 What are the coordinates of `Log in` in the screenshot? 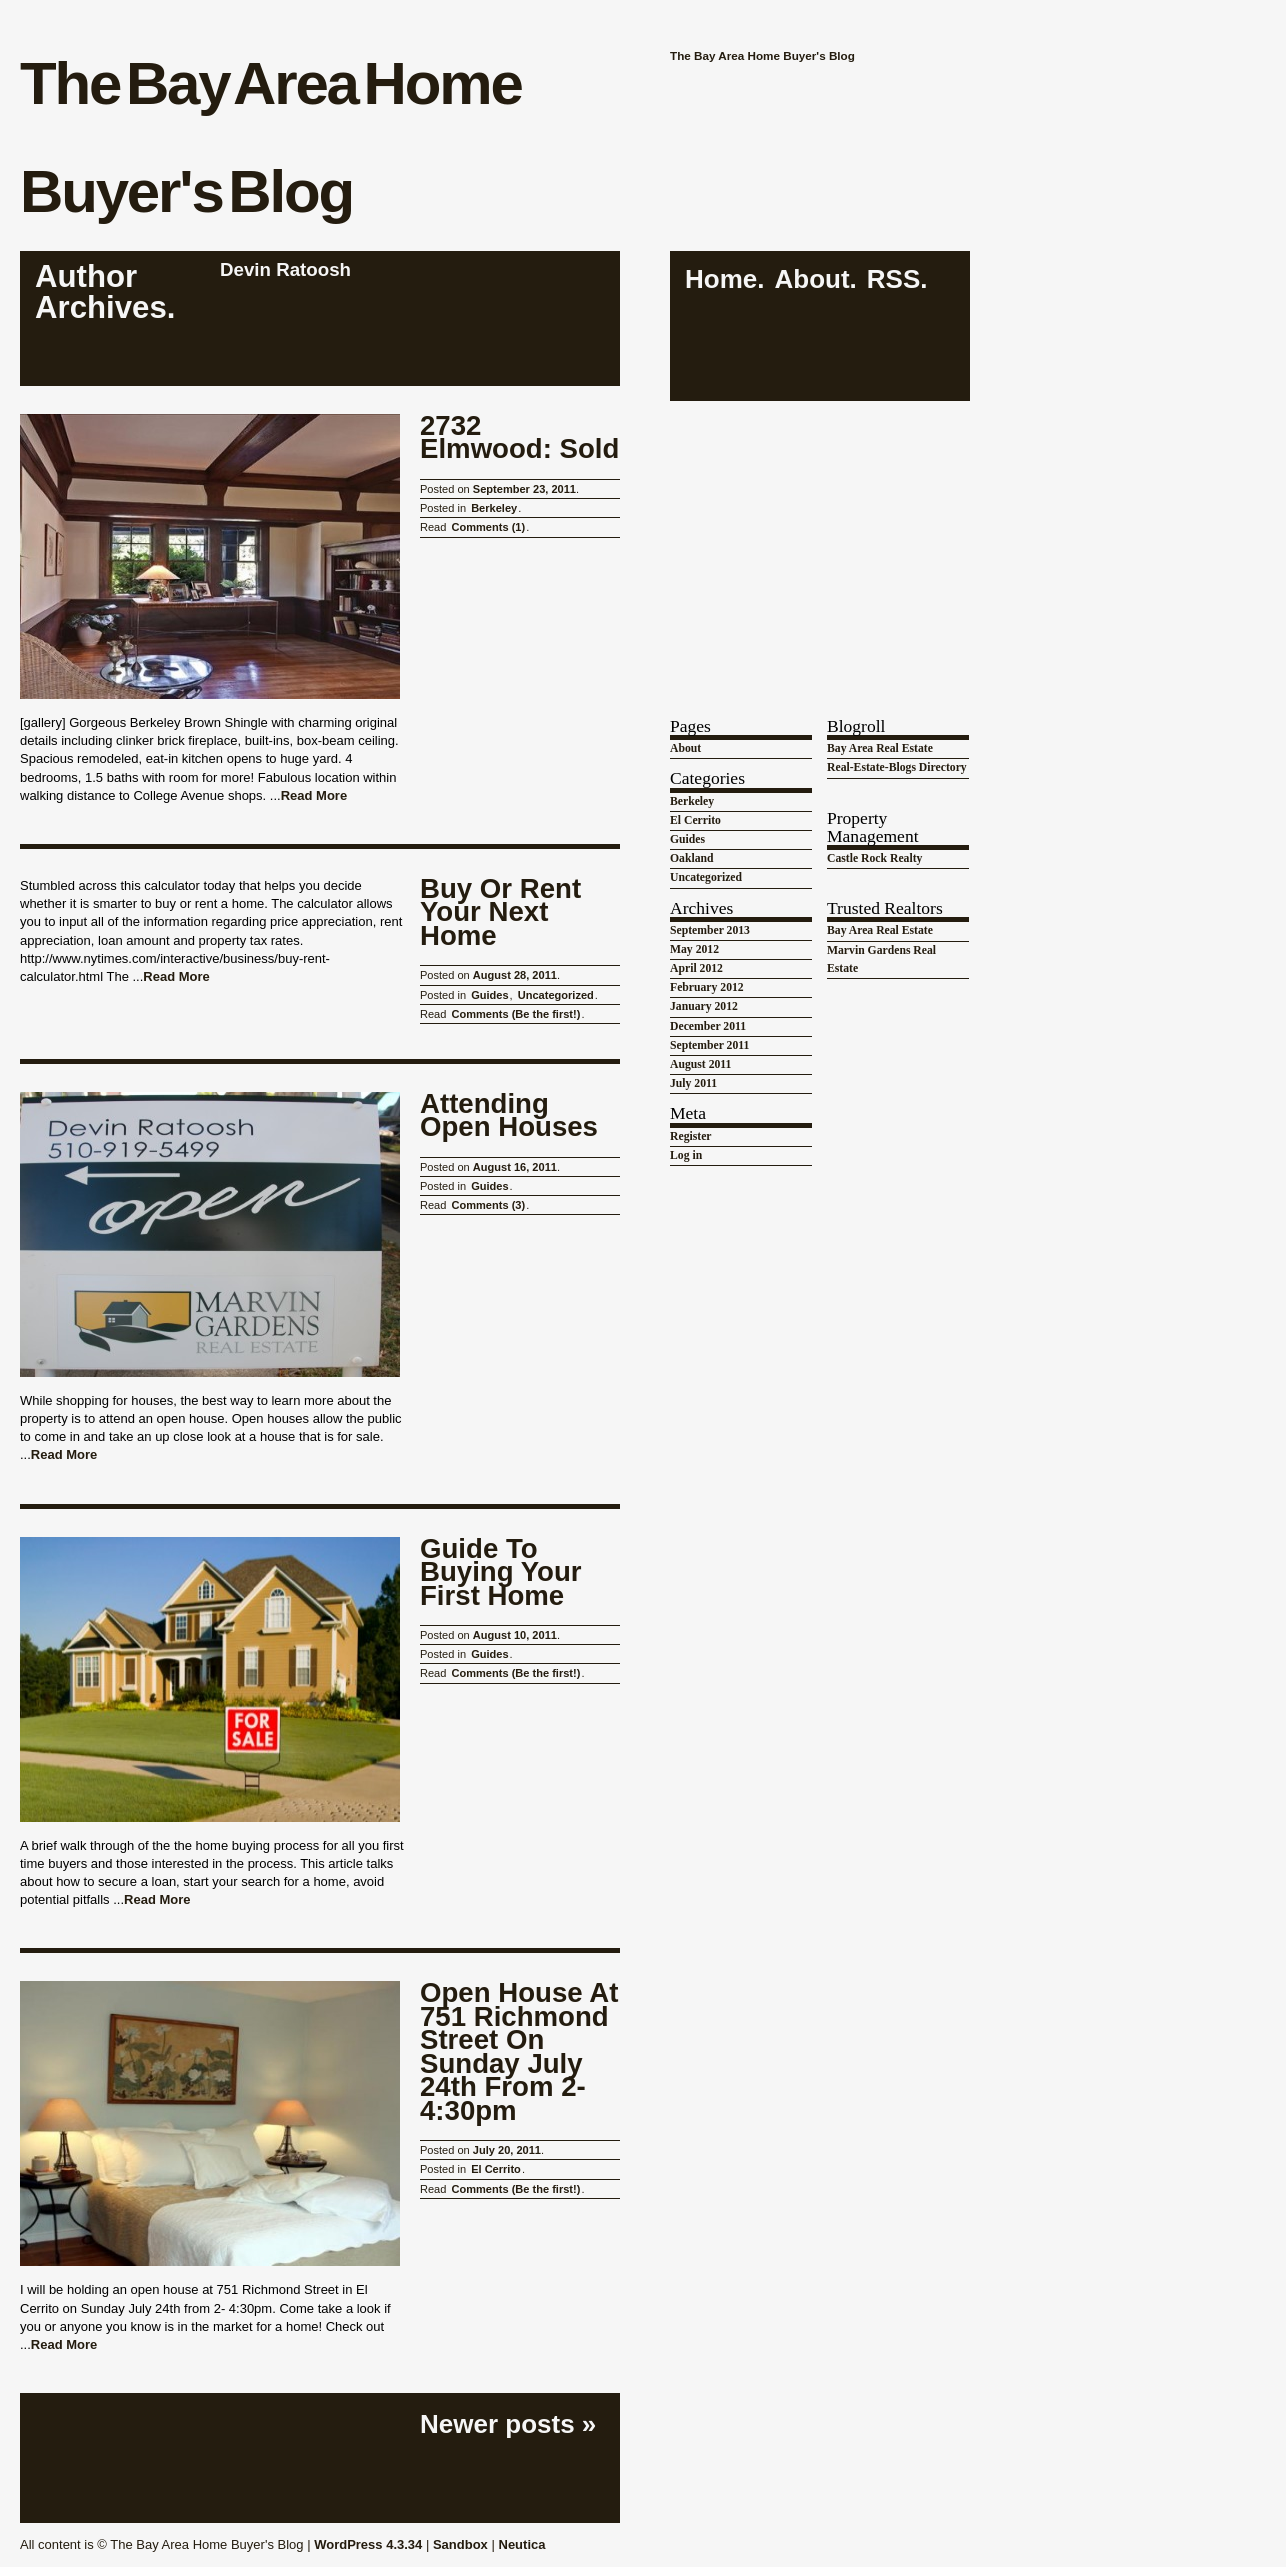 It's located at (686, 1155).